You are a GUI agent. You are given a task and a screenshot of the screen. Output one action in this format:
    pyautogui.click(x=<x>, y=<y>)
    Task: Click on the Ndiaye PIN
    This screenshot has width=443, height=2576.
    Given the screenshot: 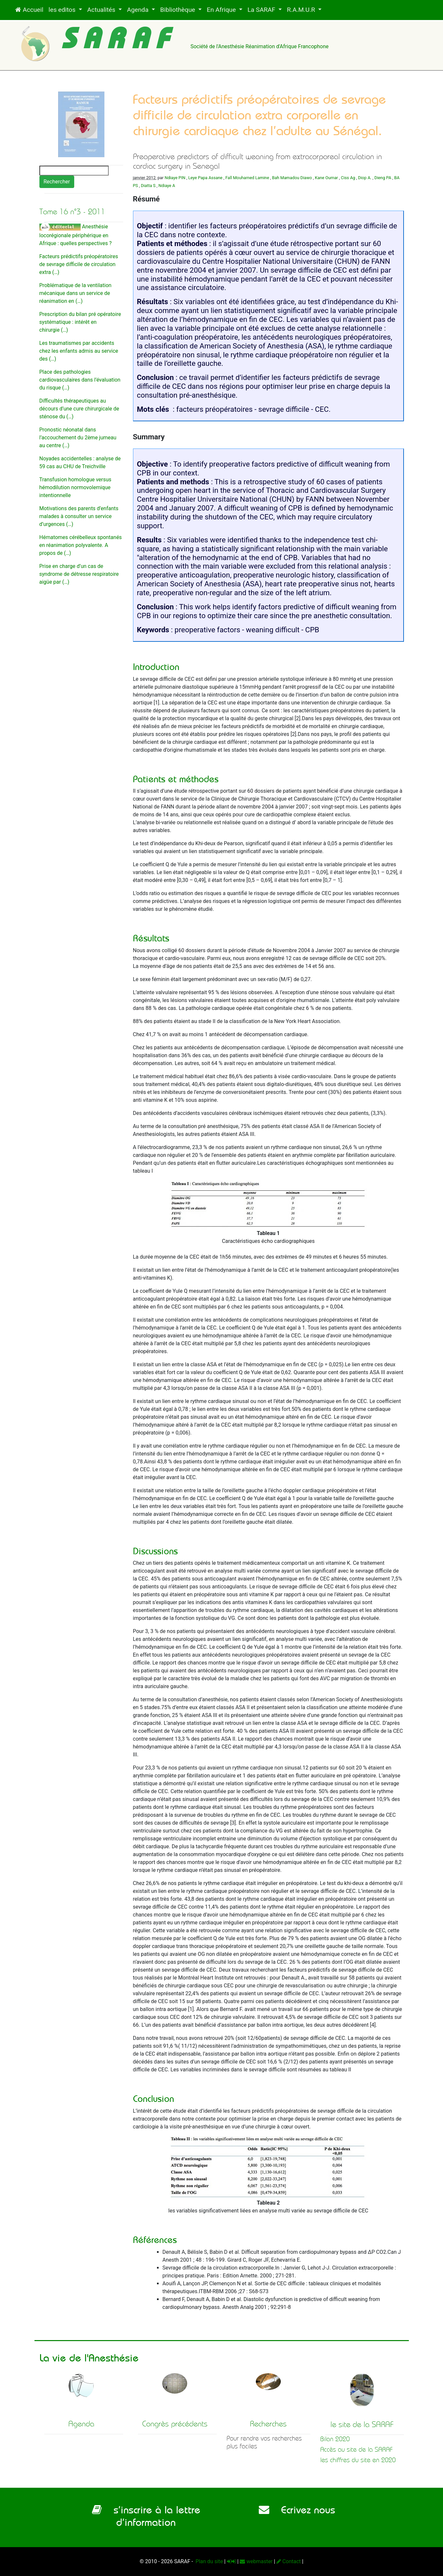 What is the action you would take?
    pyautogui.click(x=175, y=177)
    